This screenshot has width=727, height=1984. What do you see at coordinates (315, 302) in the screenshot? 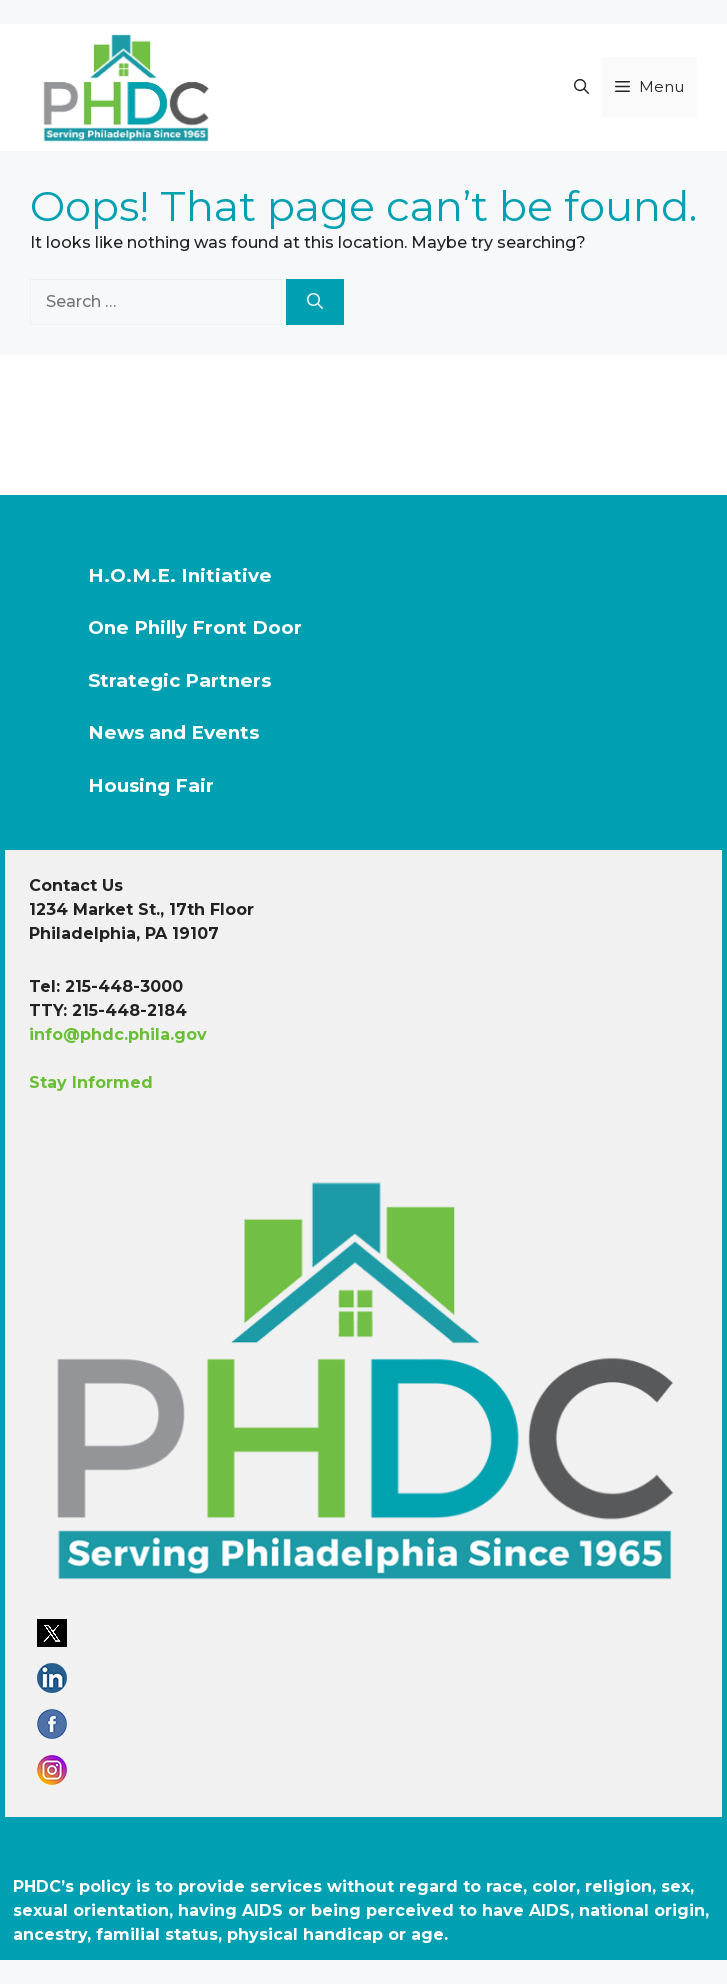
I see `[Search]` at bounding box center [315, 302].